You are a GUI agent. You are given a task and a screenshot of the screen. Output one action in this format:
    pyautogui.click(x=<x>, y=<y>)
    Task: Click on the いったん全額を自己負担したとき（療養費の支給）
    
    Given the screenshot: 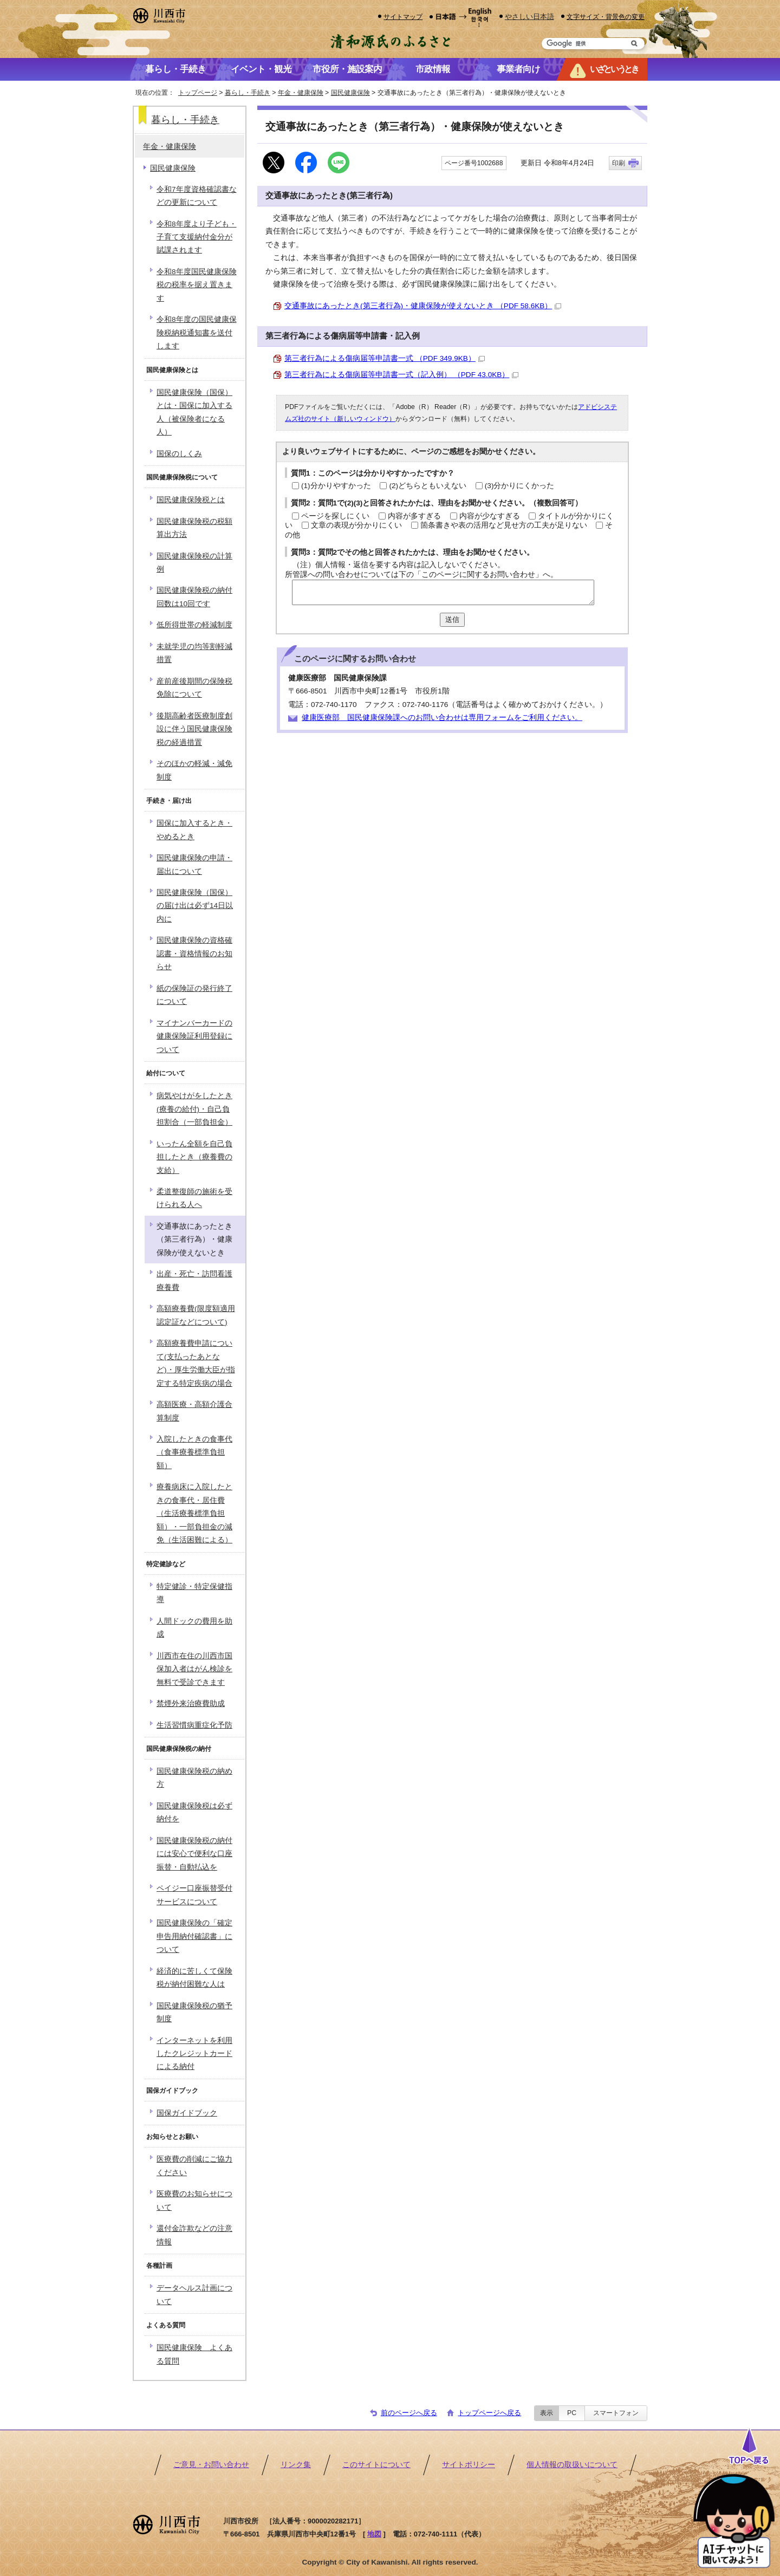 What is the action you would take?
    pyautogui.click(x=194, y=1157)
    